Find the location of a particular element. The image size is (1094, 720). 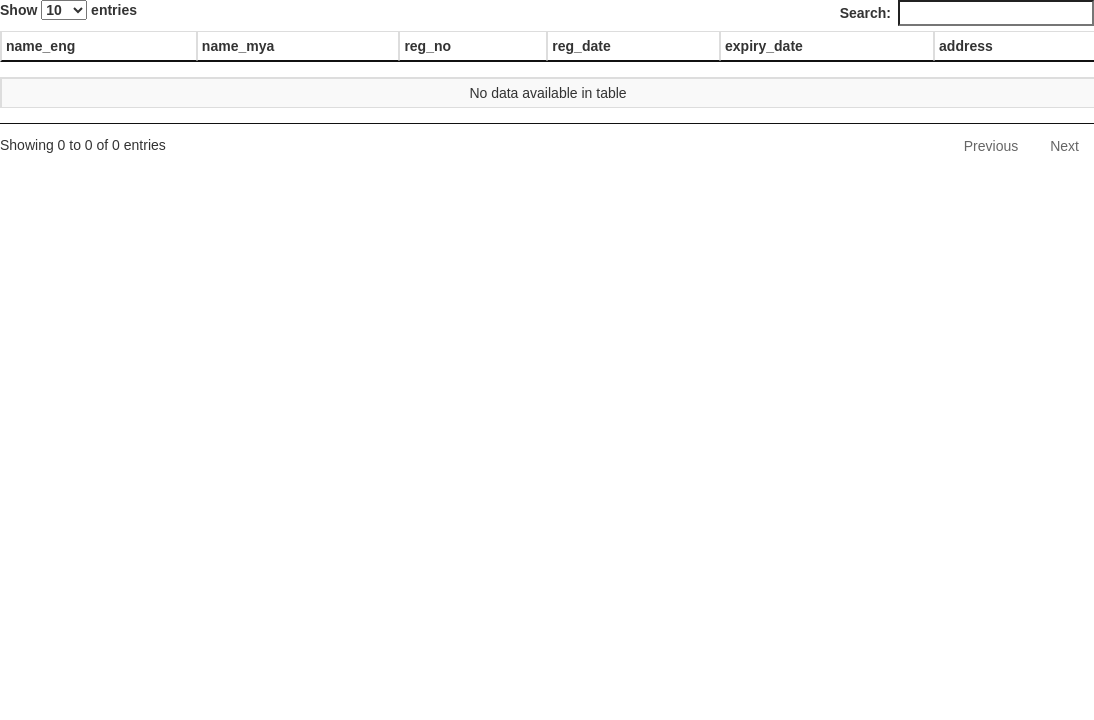

Previous is located at coordinates (991, 146).